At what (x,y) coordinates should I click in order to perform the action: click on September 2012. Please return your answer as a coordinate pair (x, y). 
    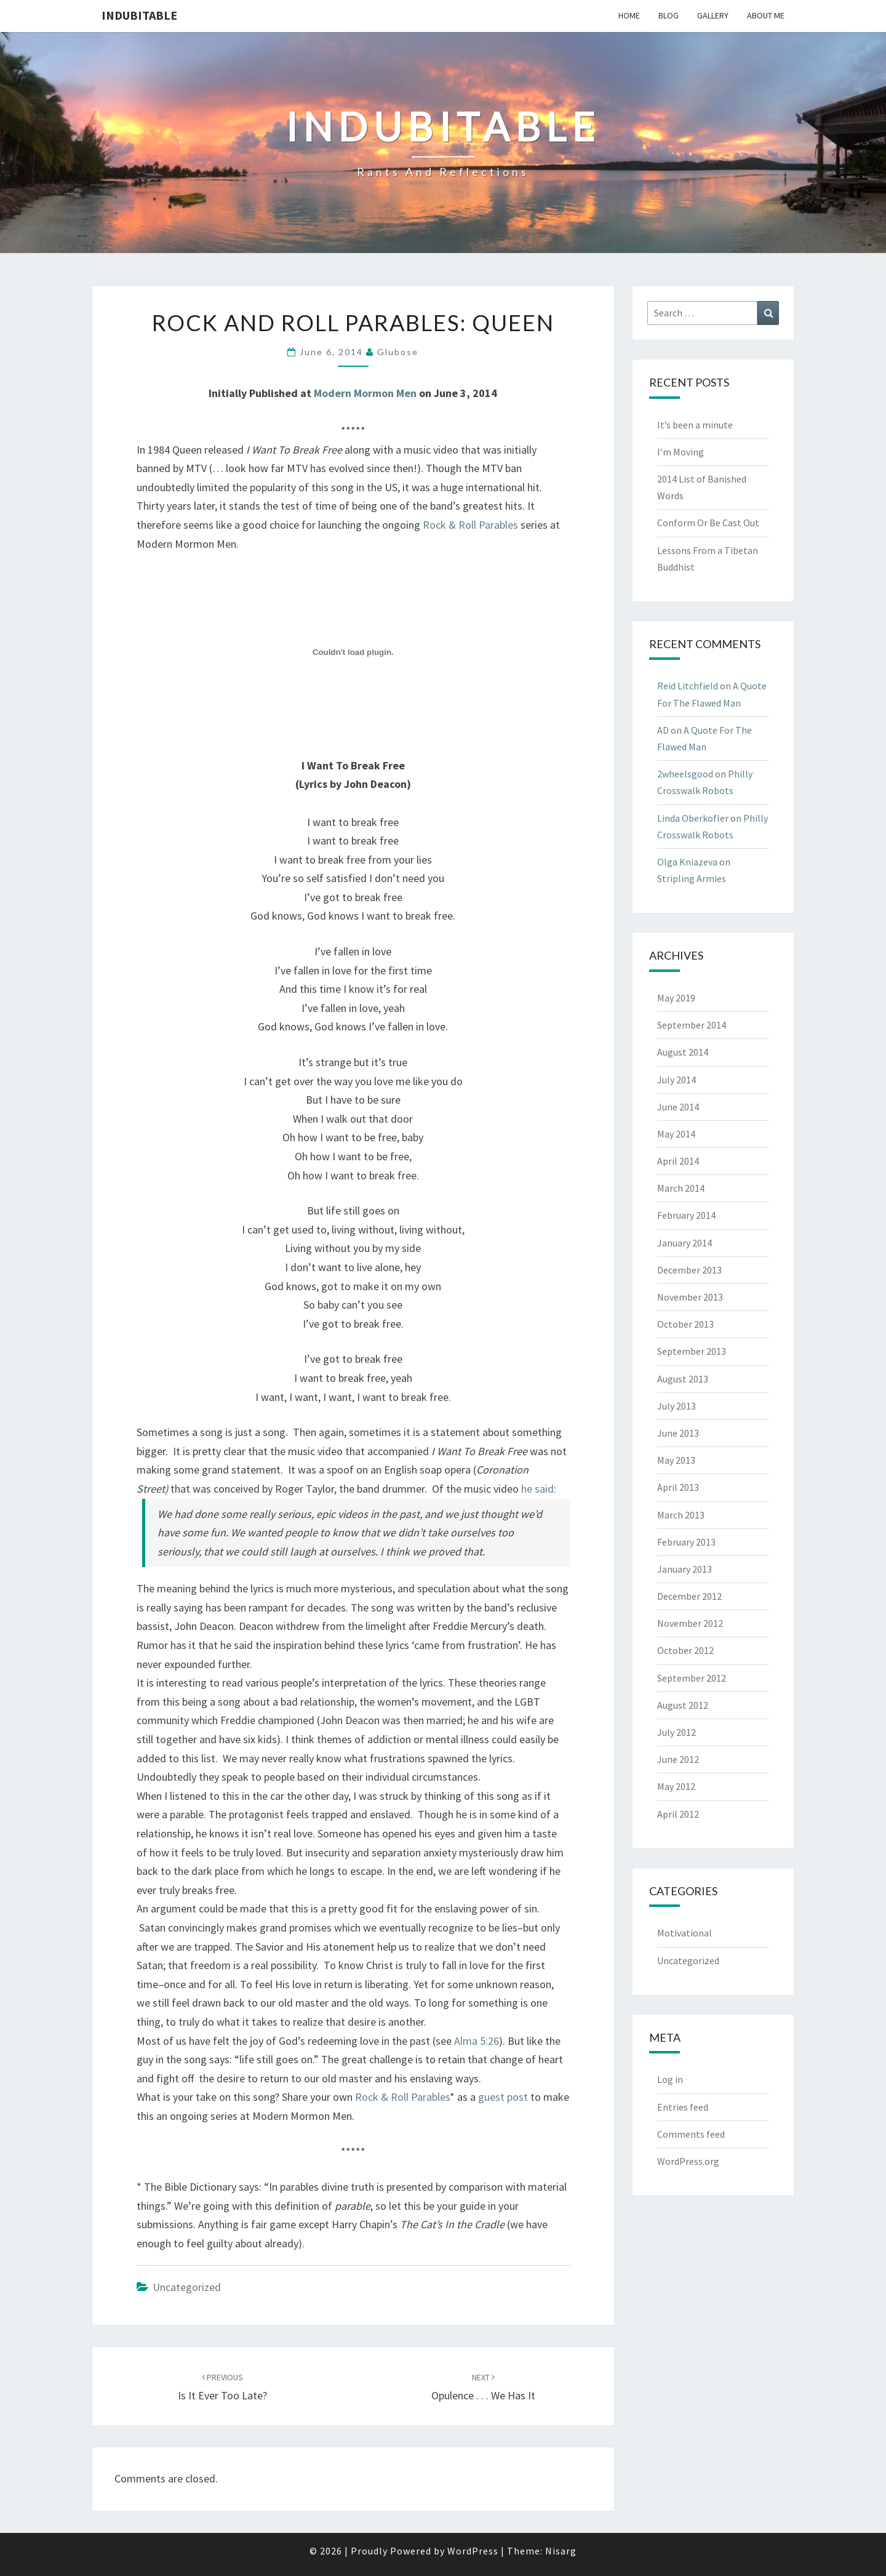
    Looking at the image, I should click on (691, 1678).